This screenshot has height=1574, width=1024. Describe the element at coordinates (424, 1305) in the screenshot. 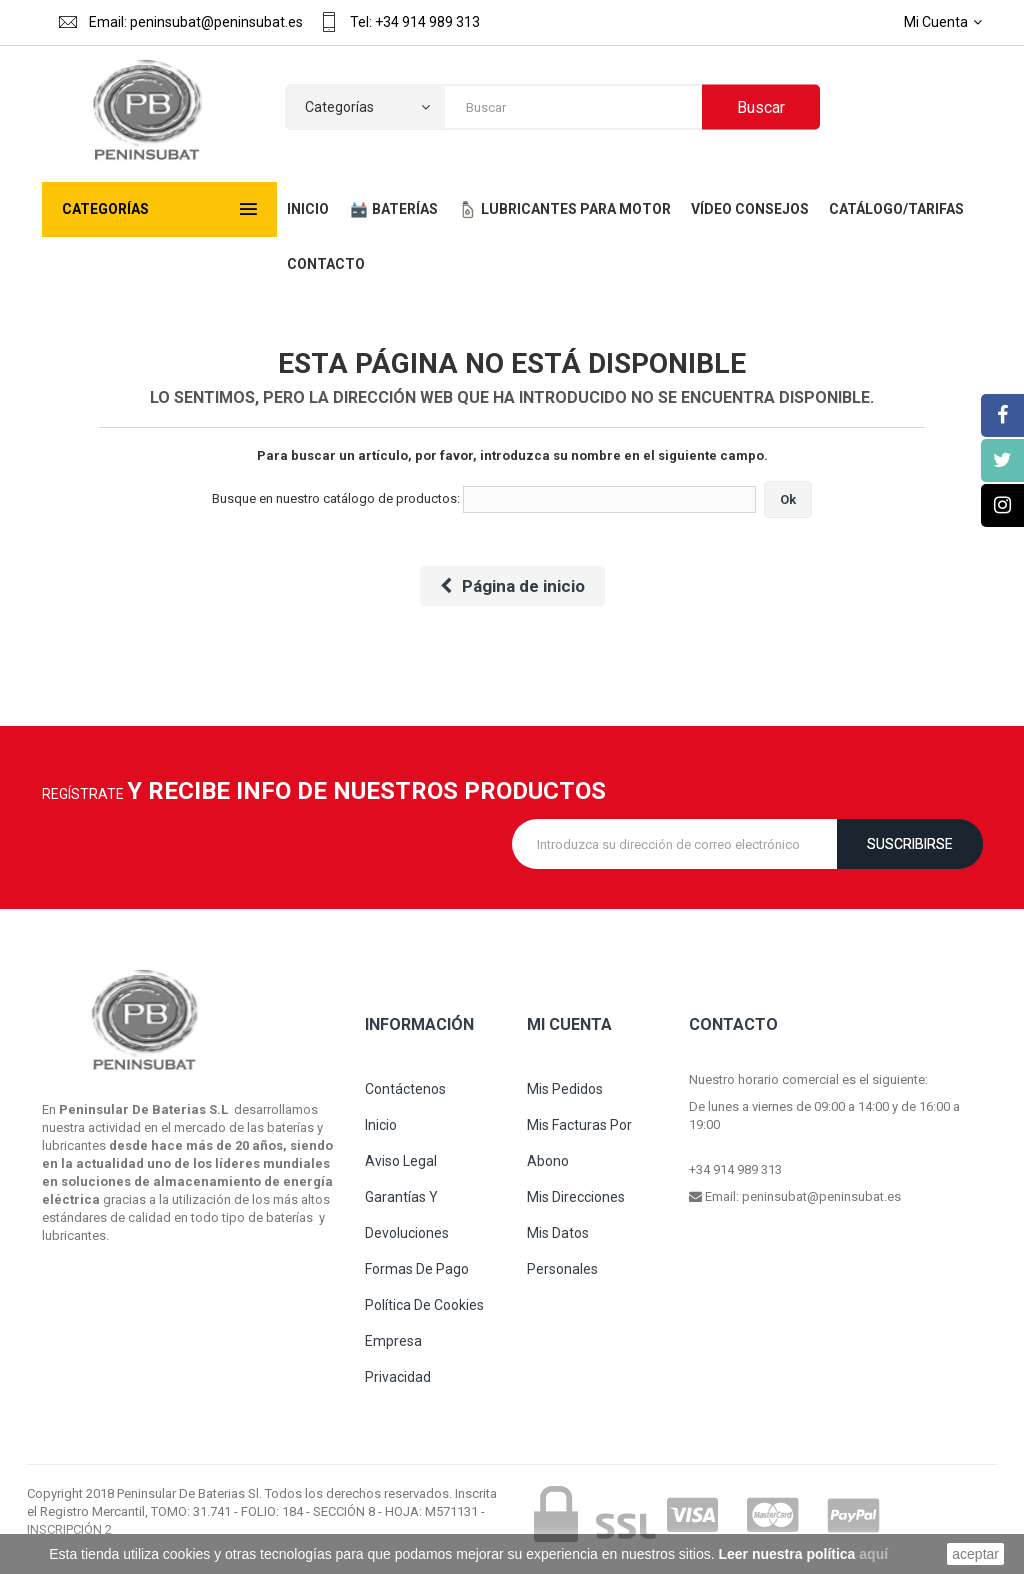

I see `Política de cookies` at that location.